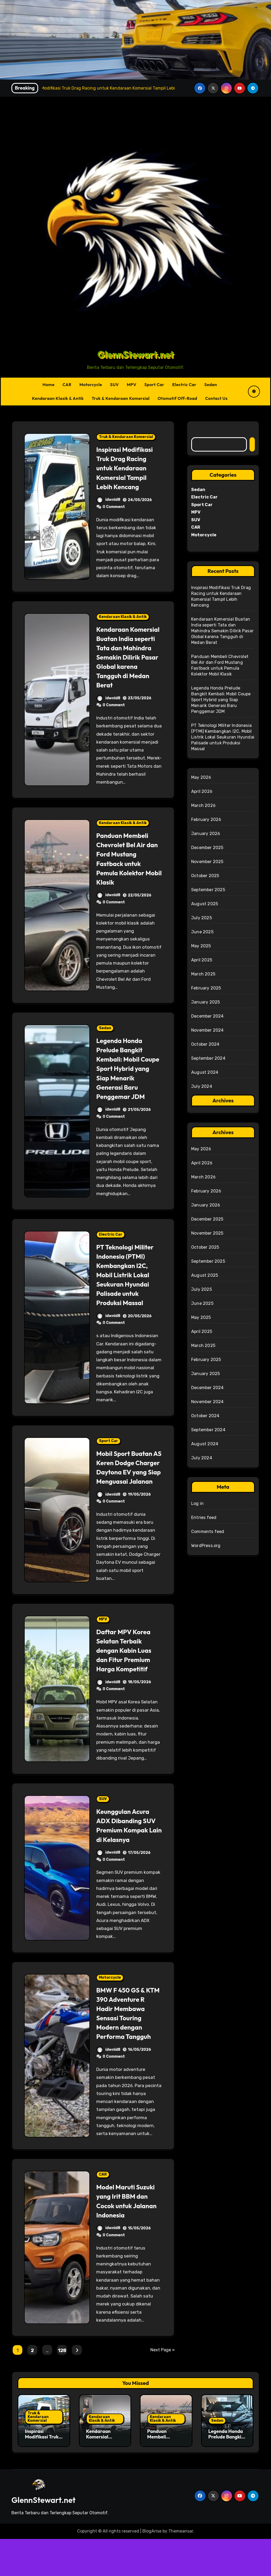  What do you see at coordinates (203, 1517) in the screenshot?
I see `Entries feed` at bounding box center [203, 1517].